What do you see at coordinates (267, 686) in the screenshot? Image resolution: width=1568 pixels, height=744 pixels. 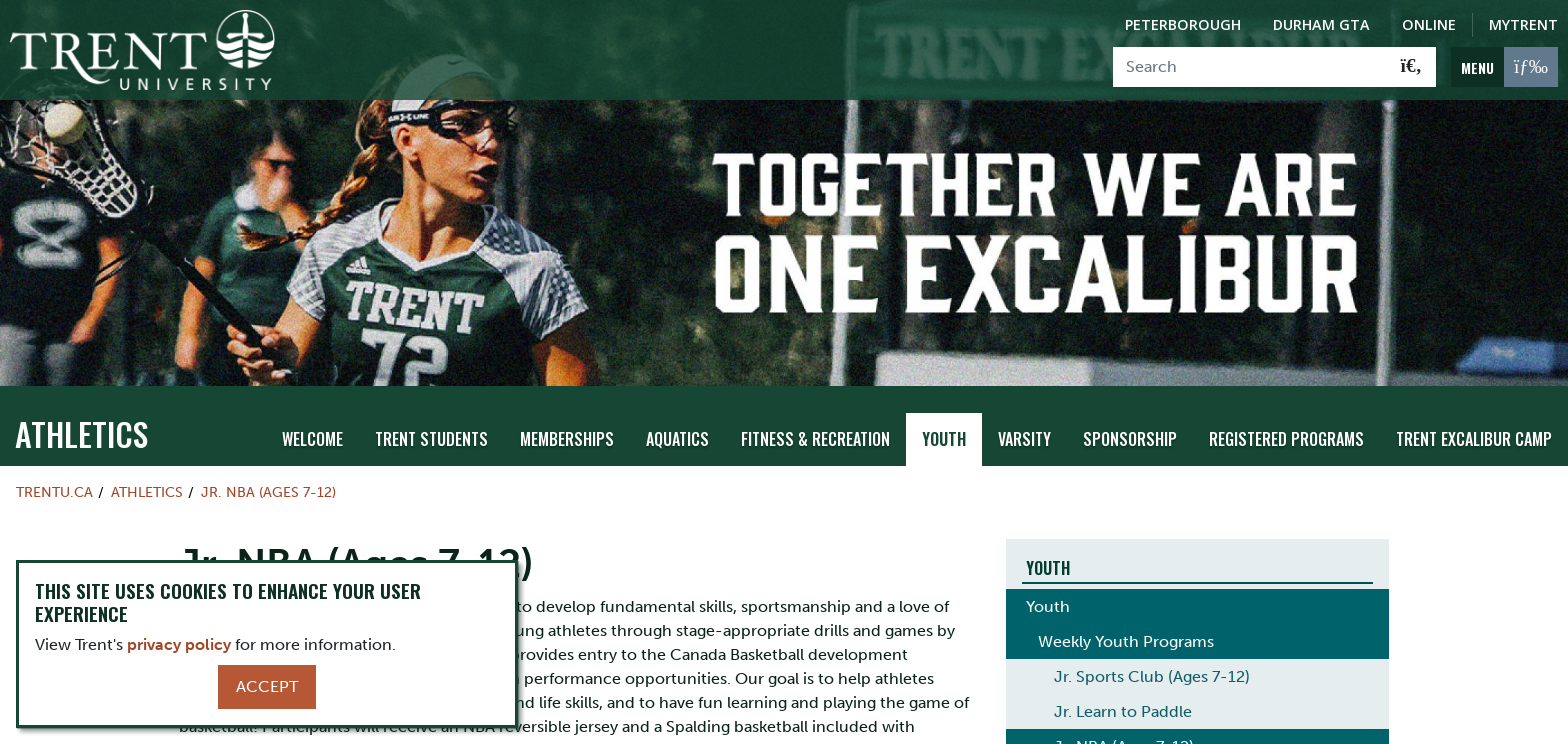 I see `Accept` at bounding box center [267, 686].